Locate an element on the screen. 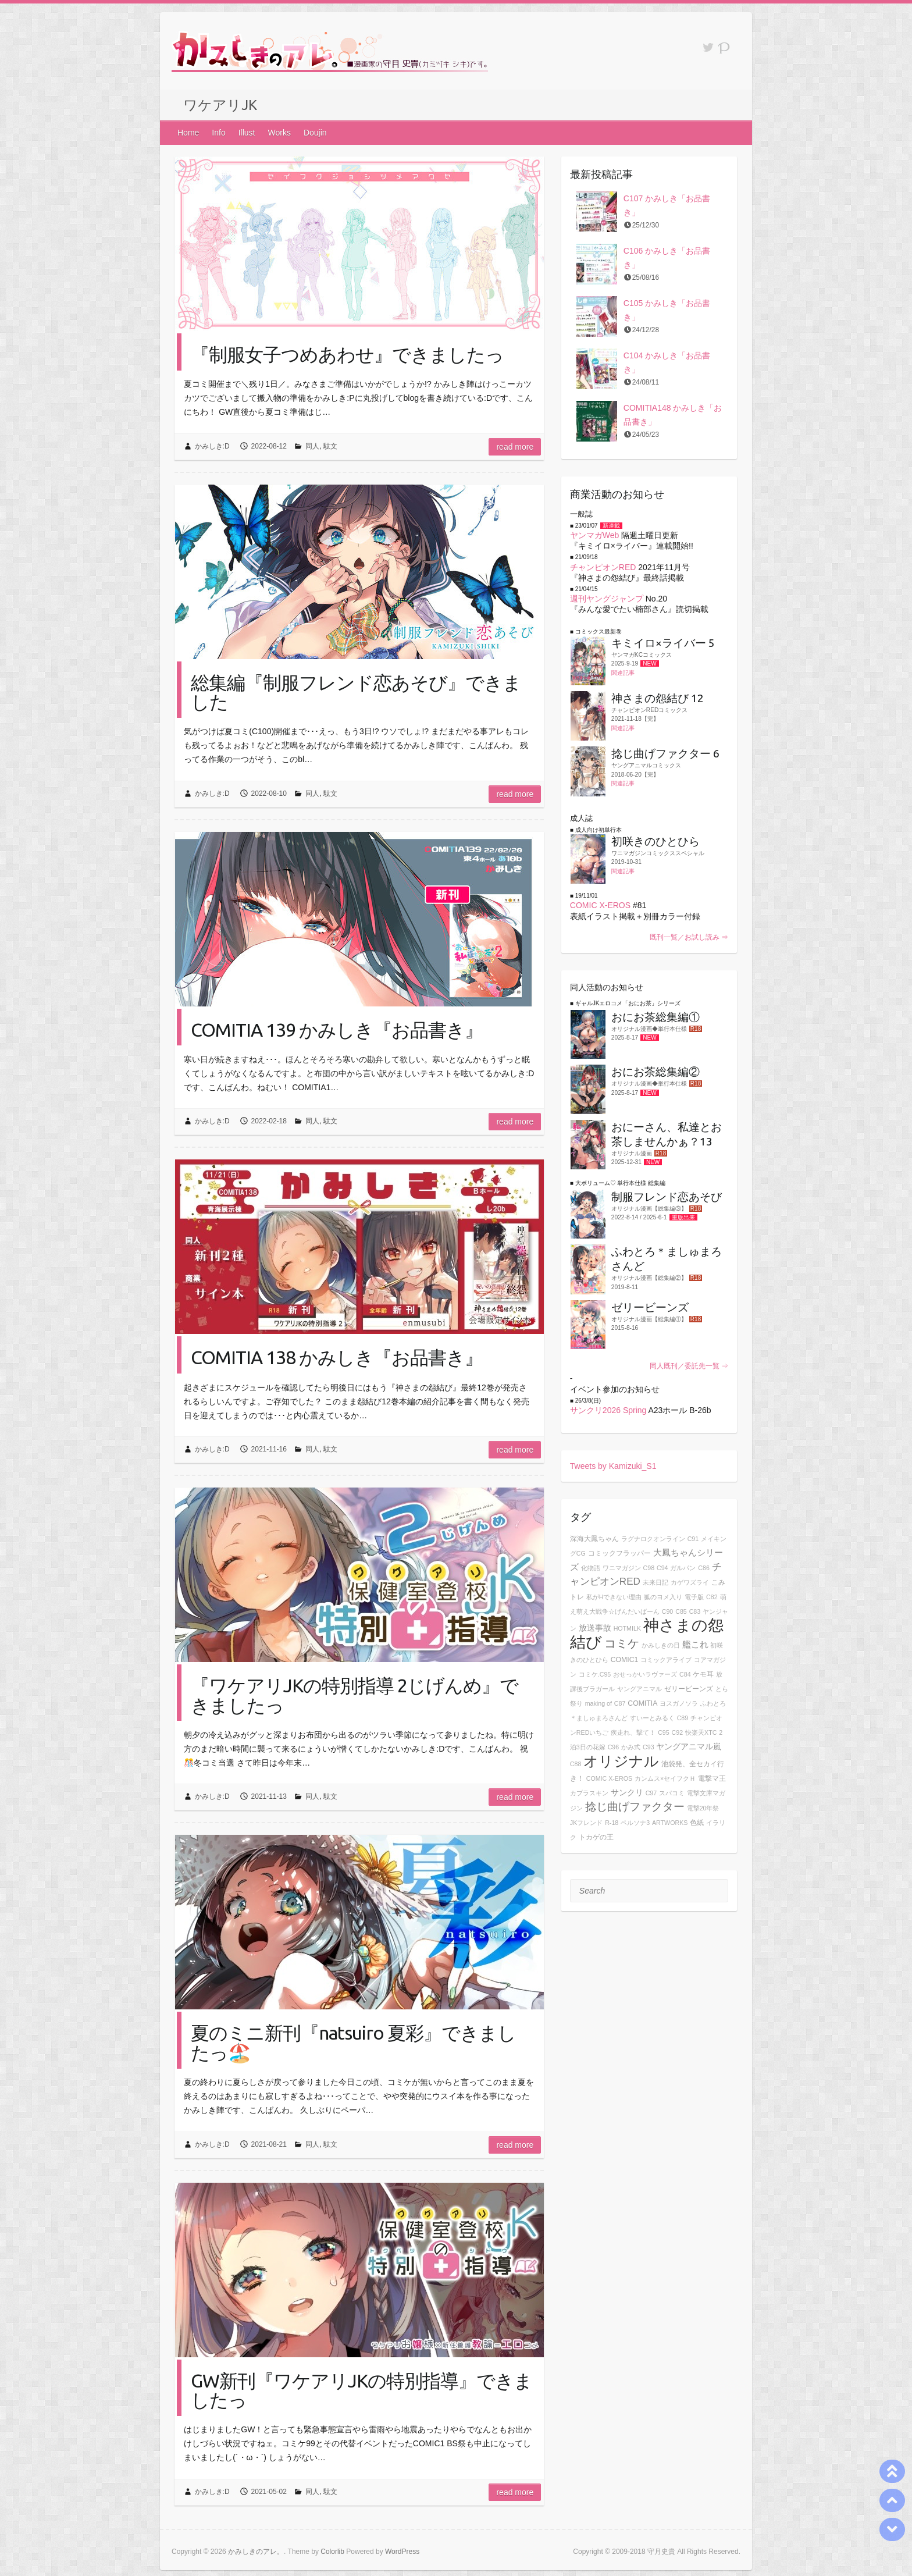  未来日記 is located at coordinates (655, 1582).